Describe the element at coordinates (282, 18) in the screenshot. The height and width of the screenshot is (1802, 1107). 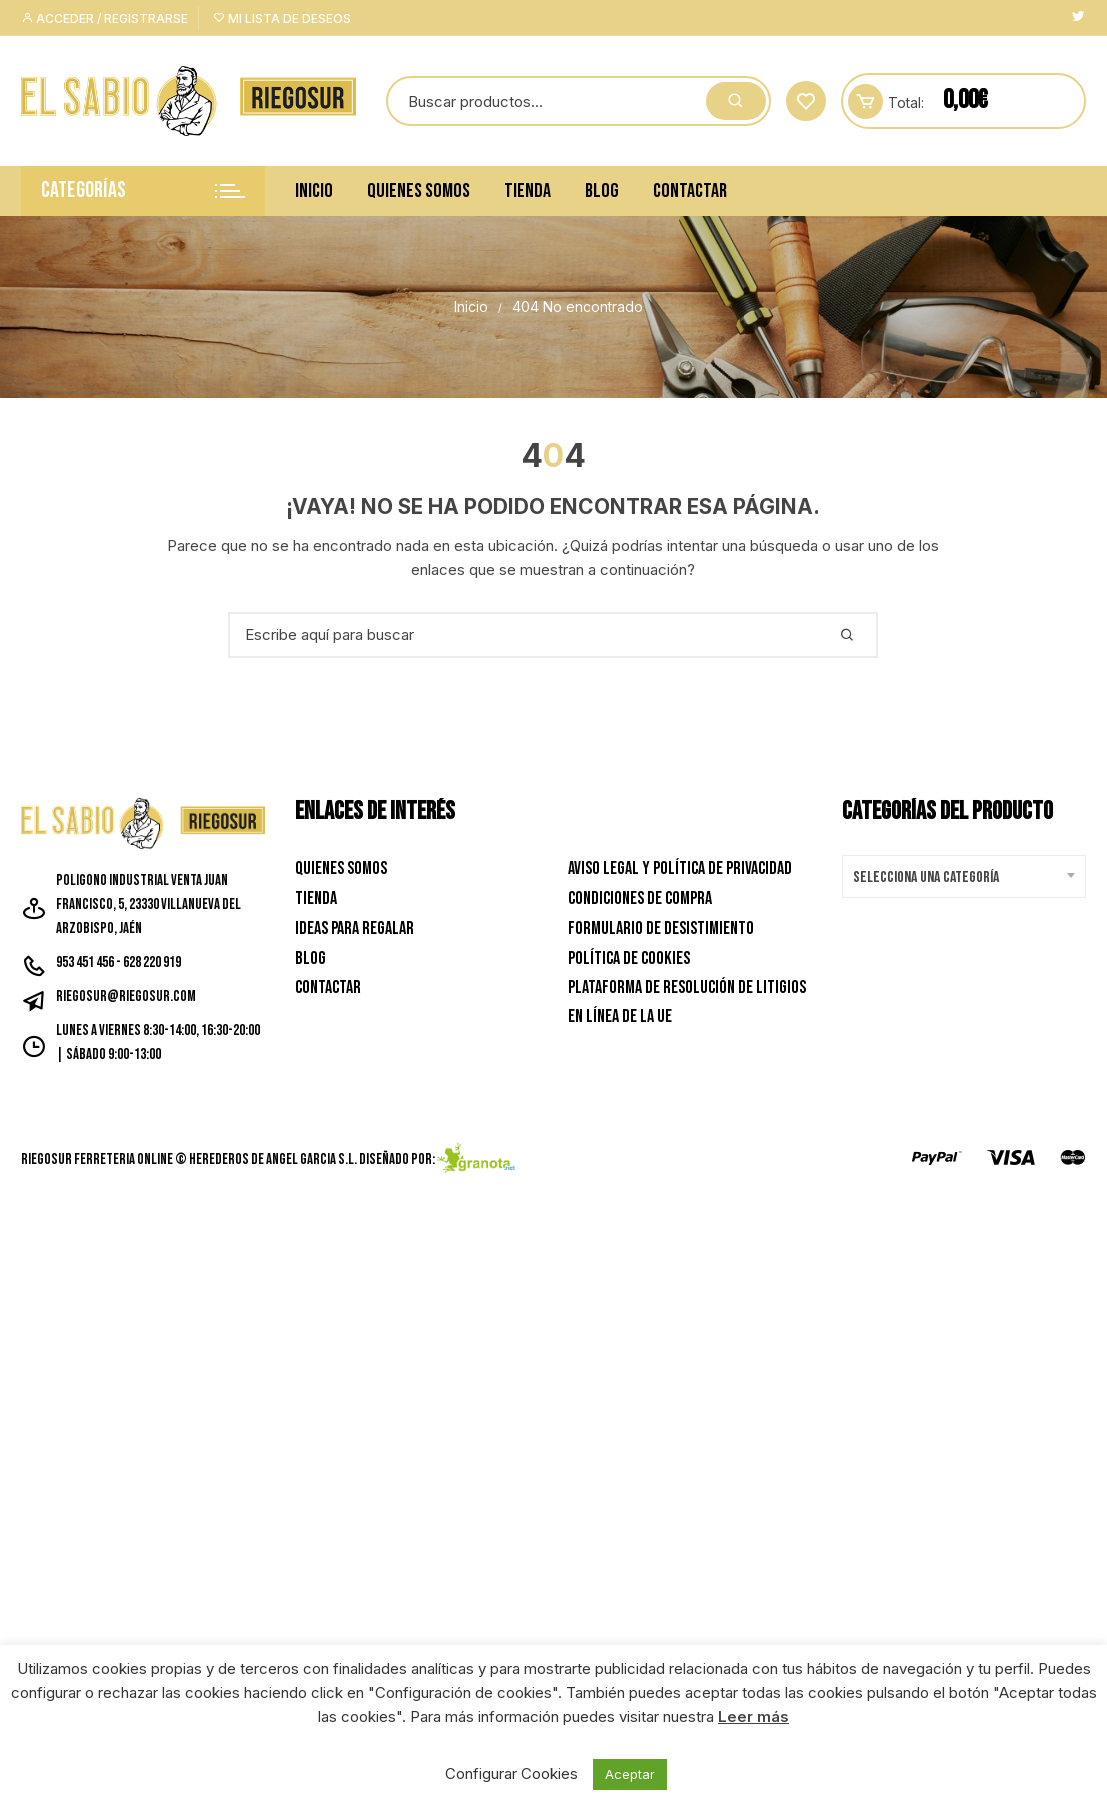
I see `Mi lista de deseos` at that location.